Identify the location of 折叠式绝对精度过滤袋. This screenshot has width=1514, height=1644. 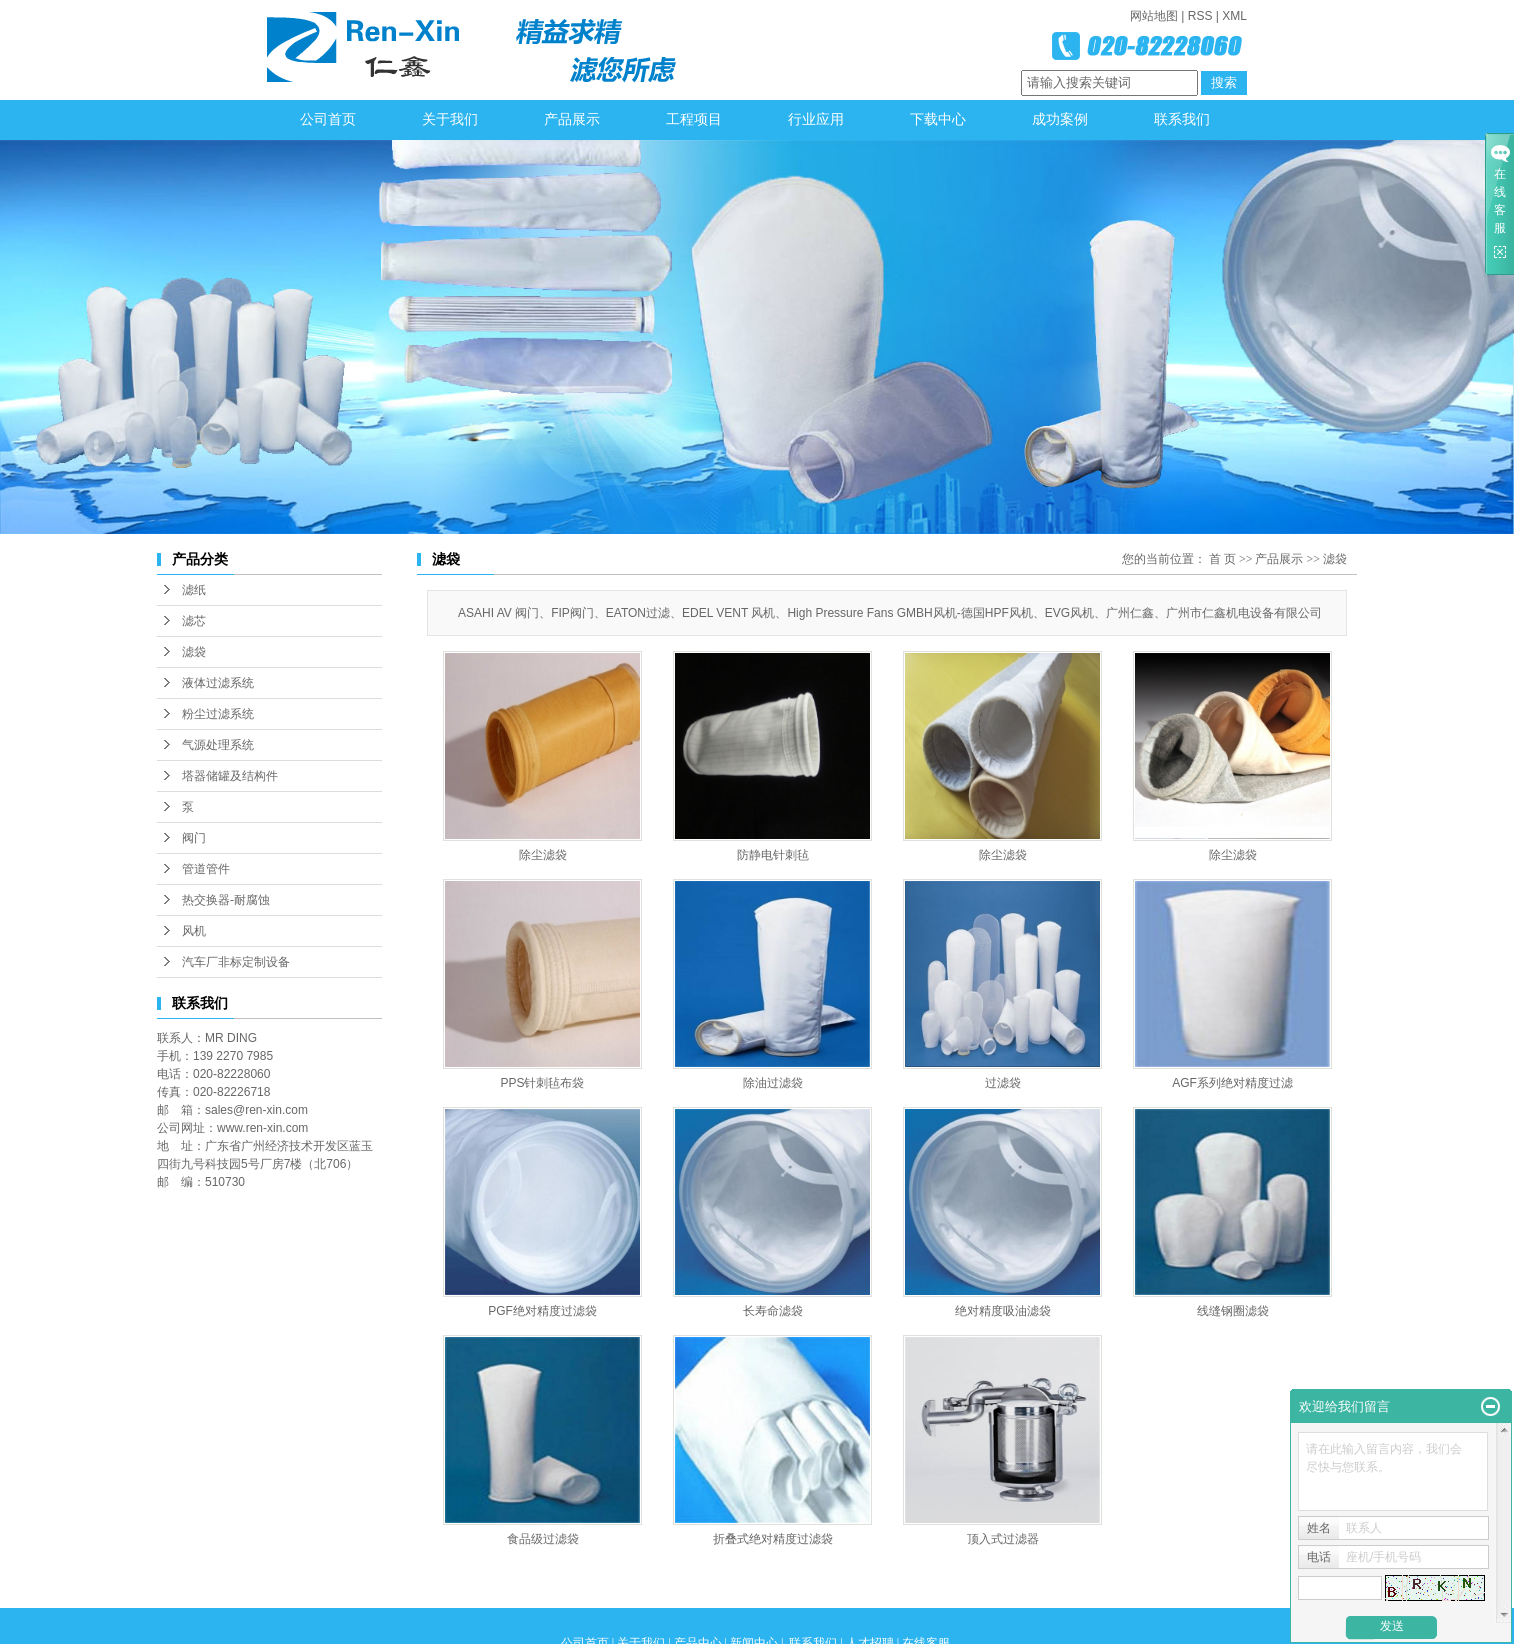
(773, 1539).